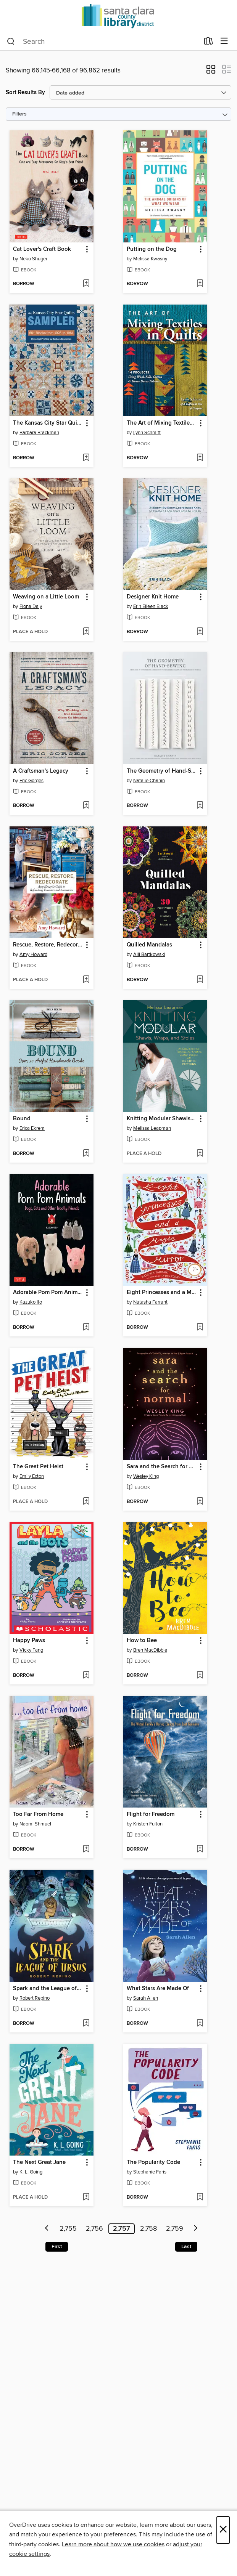 The height and width of the screenshot is (2576, 237). What do you see at coordinates (186, 2246) in the screenshot?
I see `Last` at bounding box center [186, 2246].